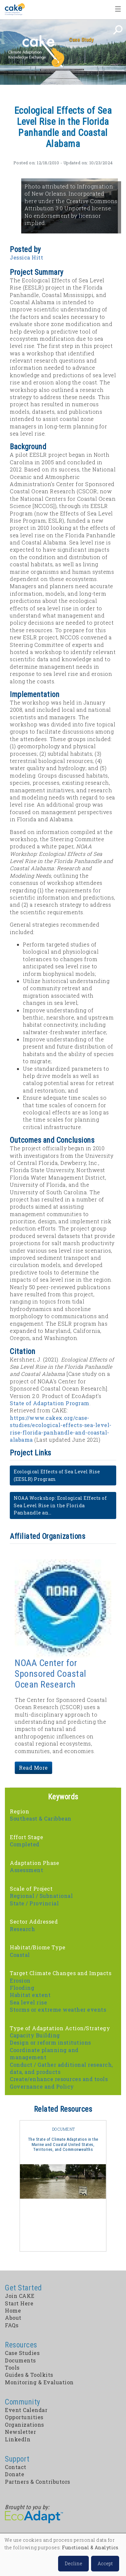 The width and height of the screenshot is (126, 2576). I want to click on Jessica Hitt, so click(26, 257).